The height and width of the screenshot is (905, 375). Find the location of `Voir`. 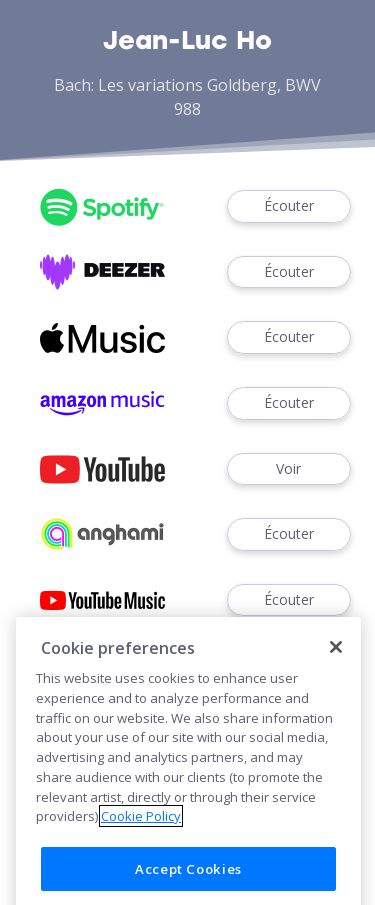

Voir is located at coordinates (289, 469).